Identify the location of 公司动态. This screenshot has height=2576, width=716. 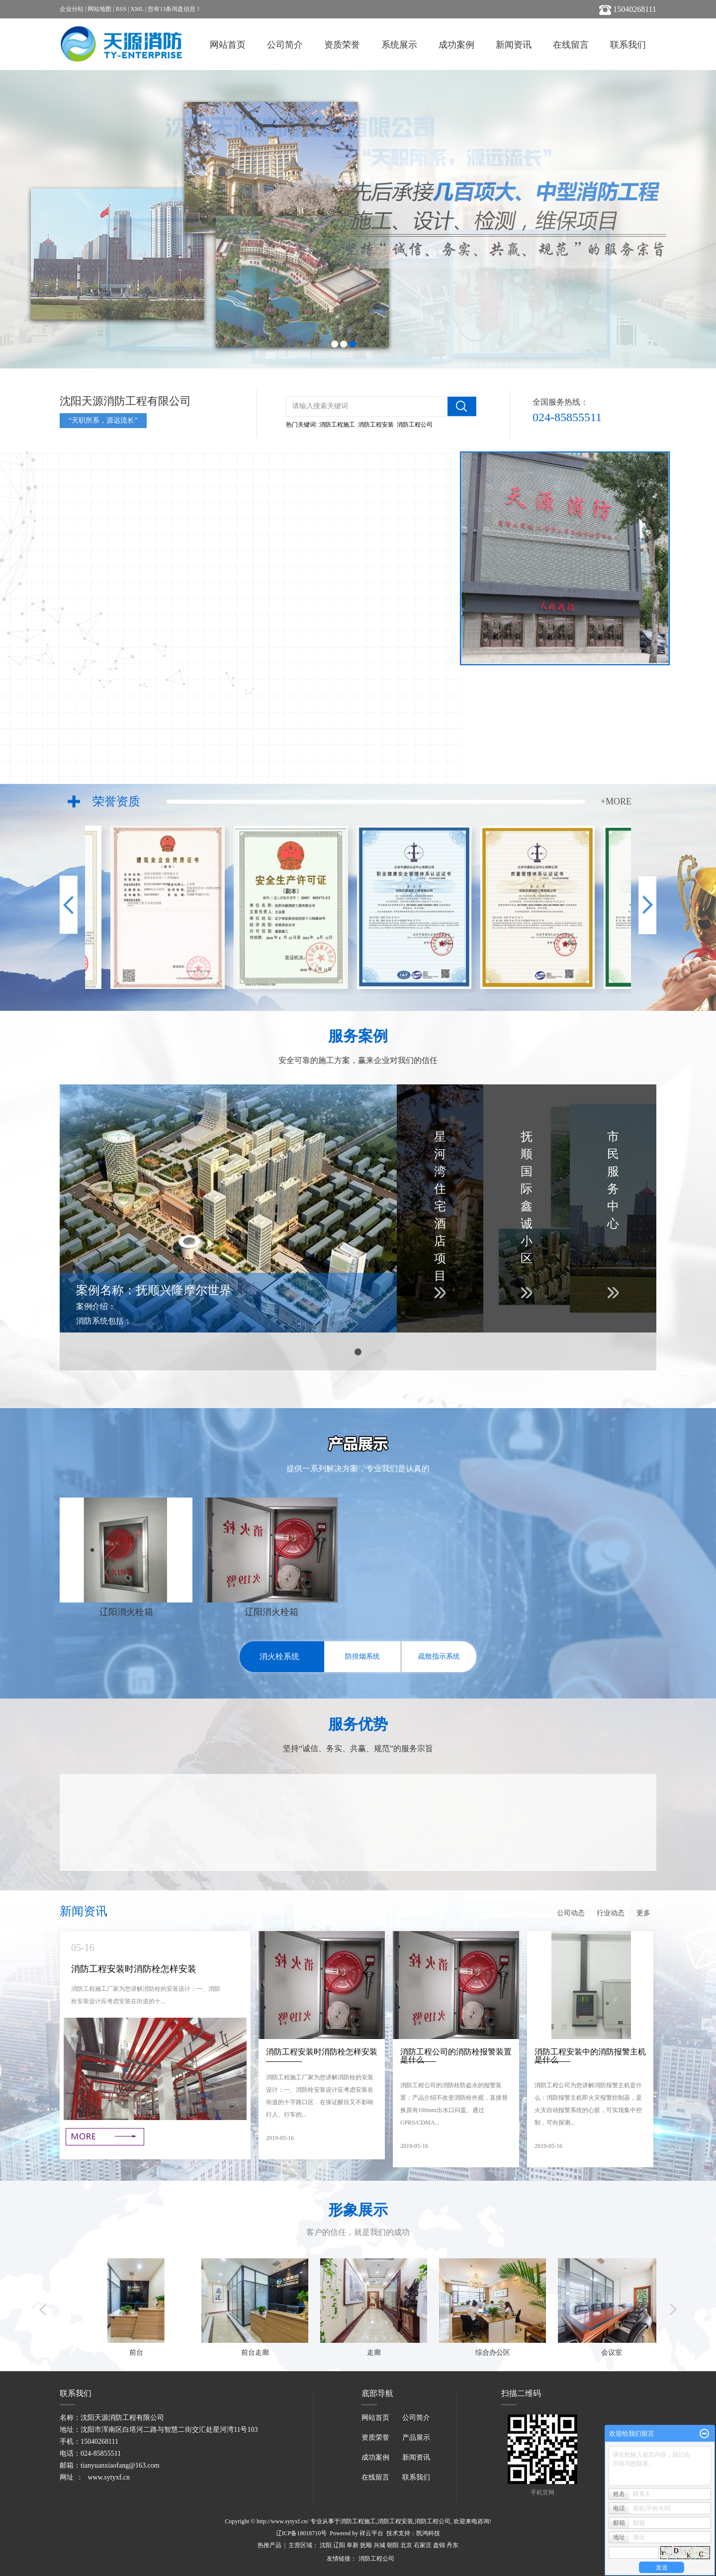
(571, 1913).